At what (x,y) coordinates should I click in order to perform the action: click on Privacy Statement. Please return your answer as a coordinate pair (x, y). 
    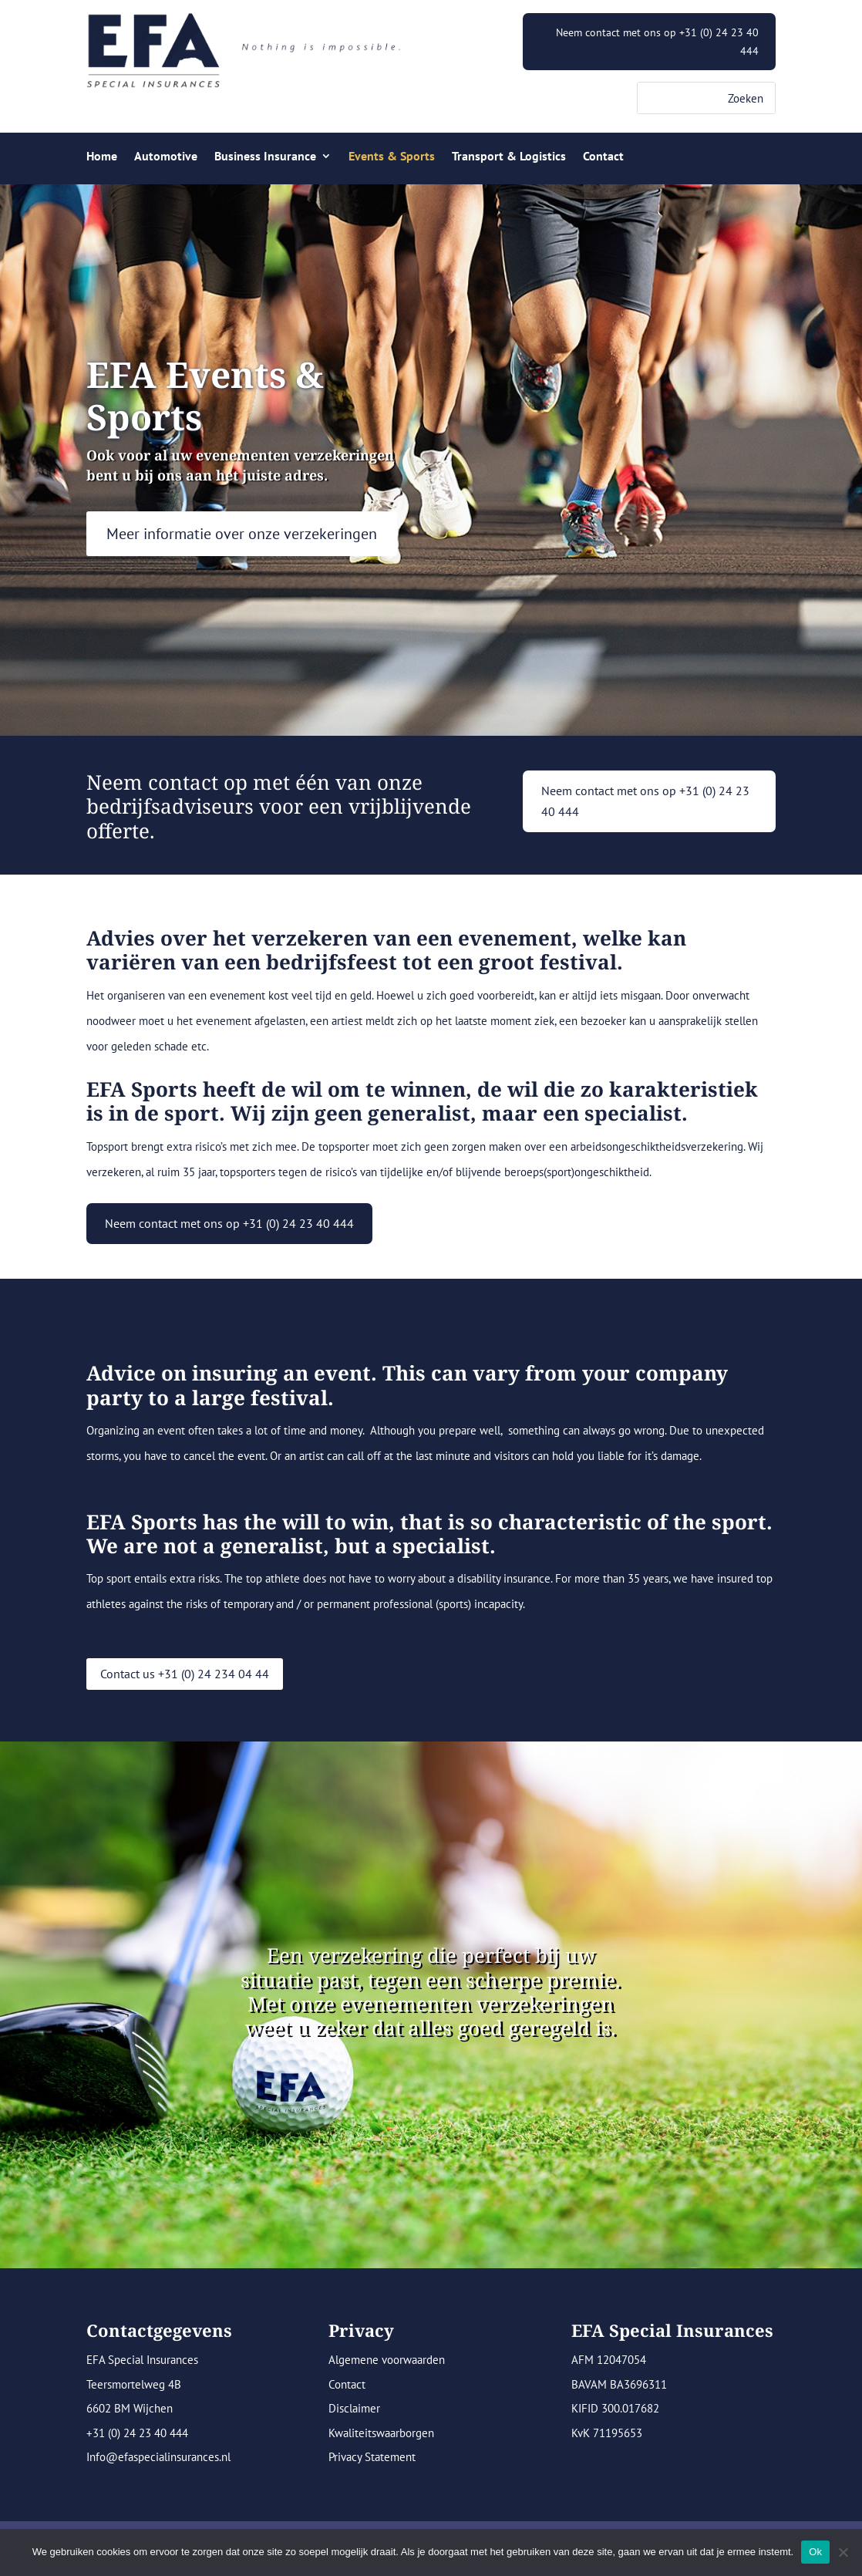
    Looking at the image, I should click on (372, 2457).